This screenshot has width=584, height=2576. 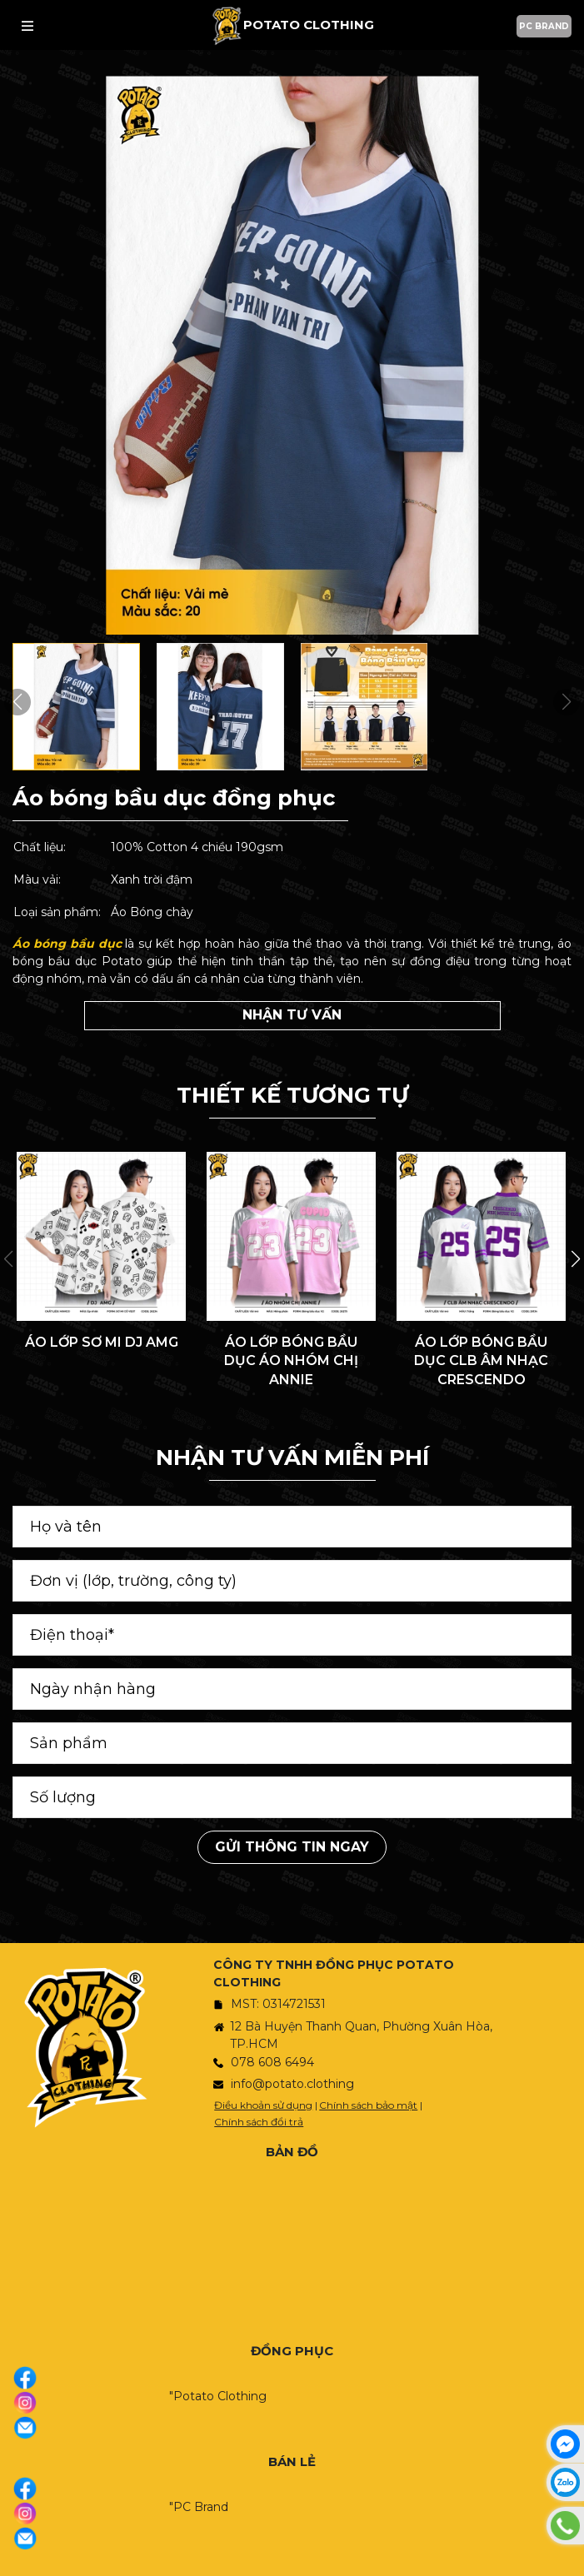 What do you see at coordinates (292, 2083) in the screenshot?
I see `info@potato.clothing` at bounding box center [292, 2083].